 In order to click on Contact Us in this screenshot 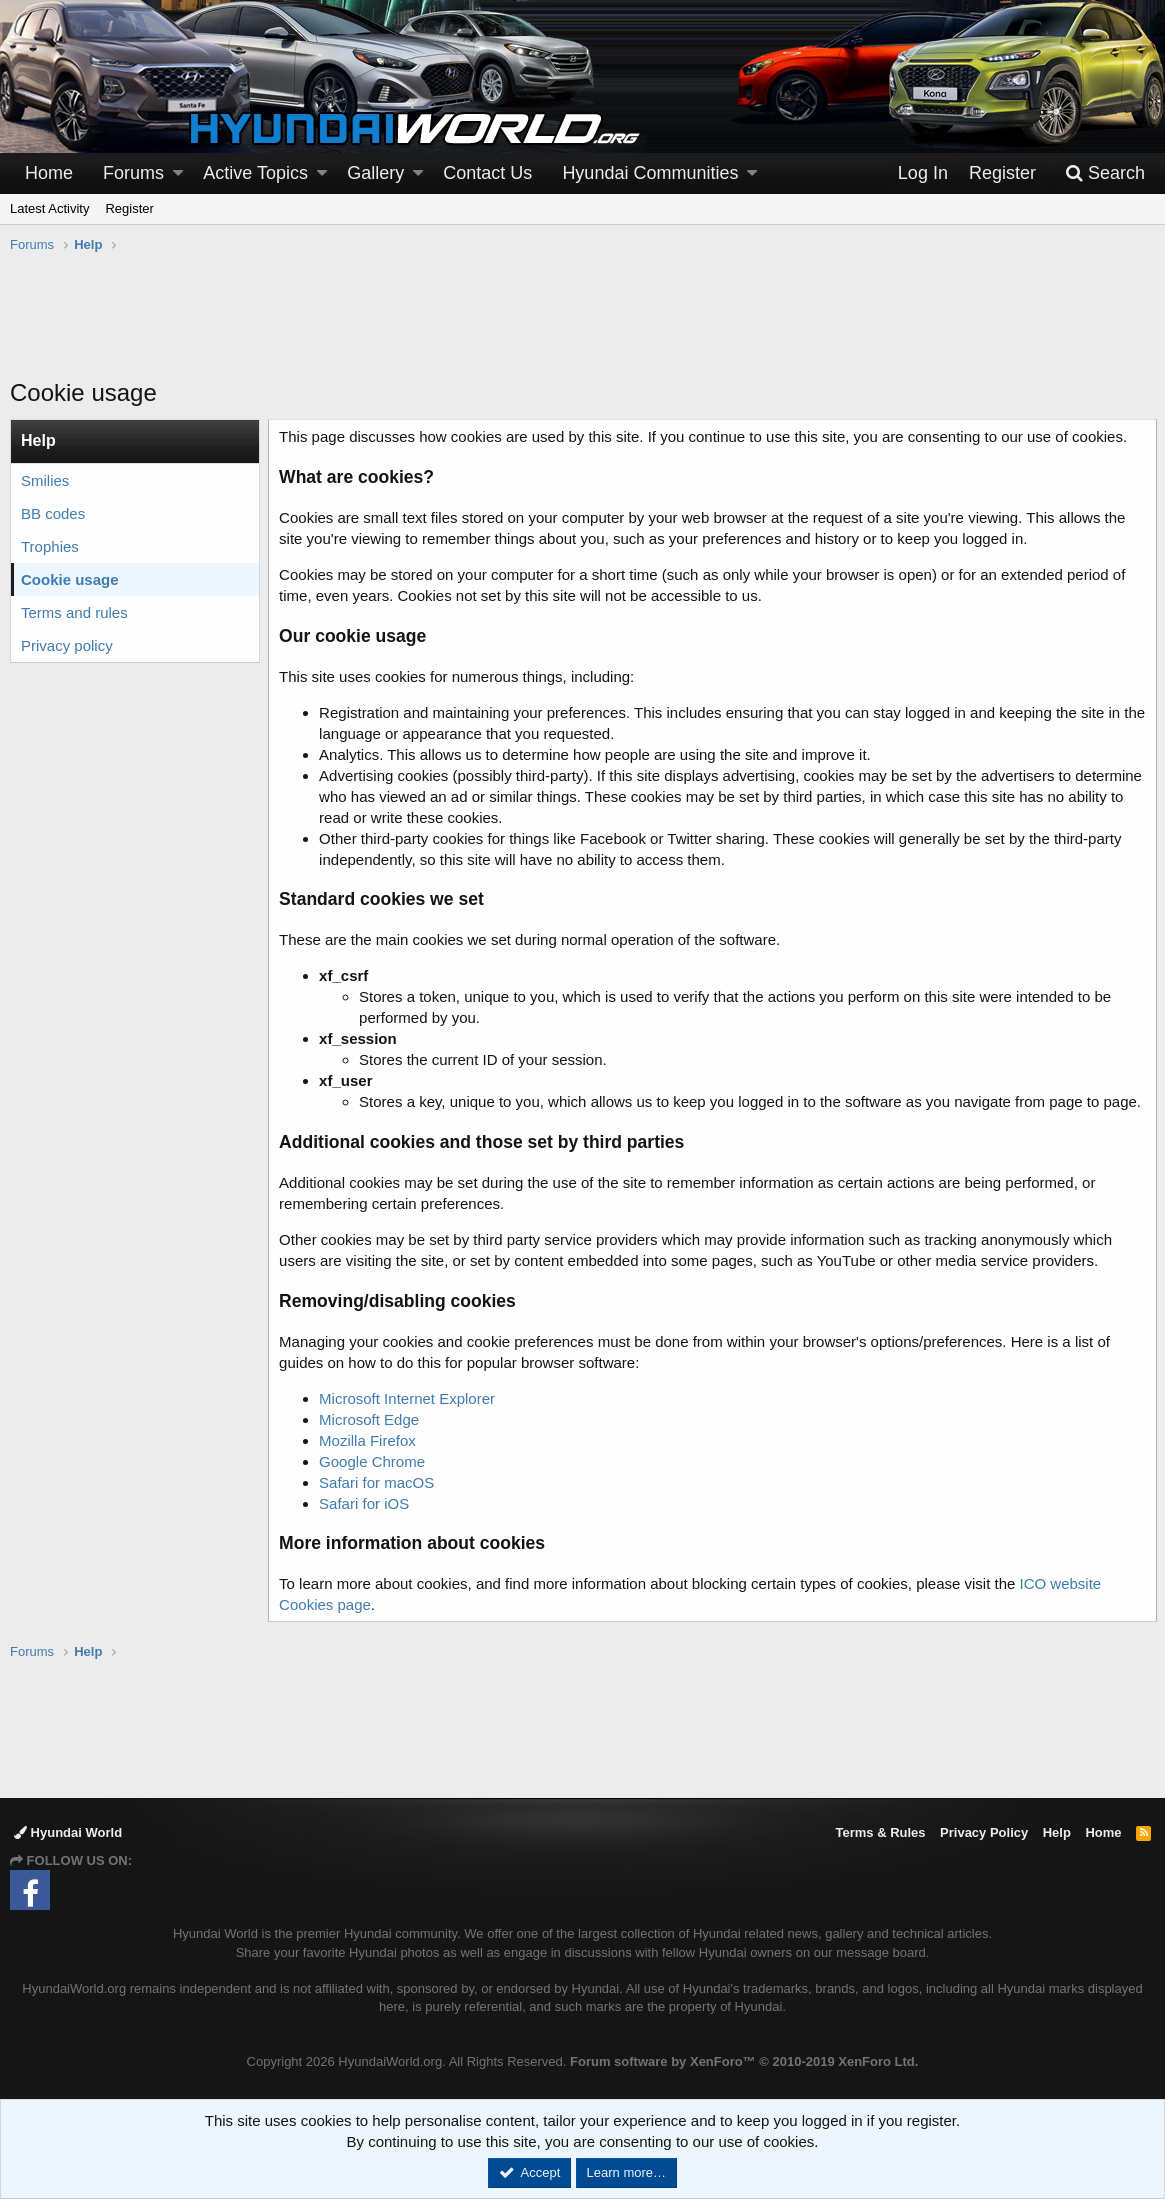, I will do `click(487, 173)`.